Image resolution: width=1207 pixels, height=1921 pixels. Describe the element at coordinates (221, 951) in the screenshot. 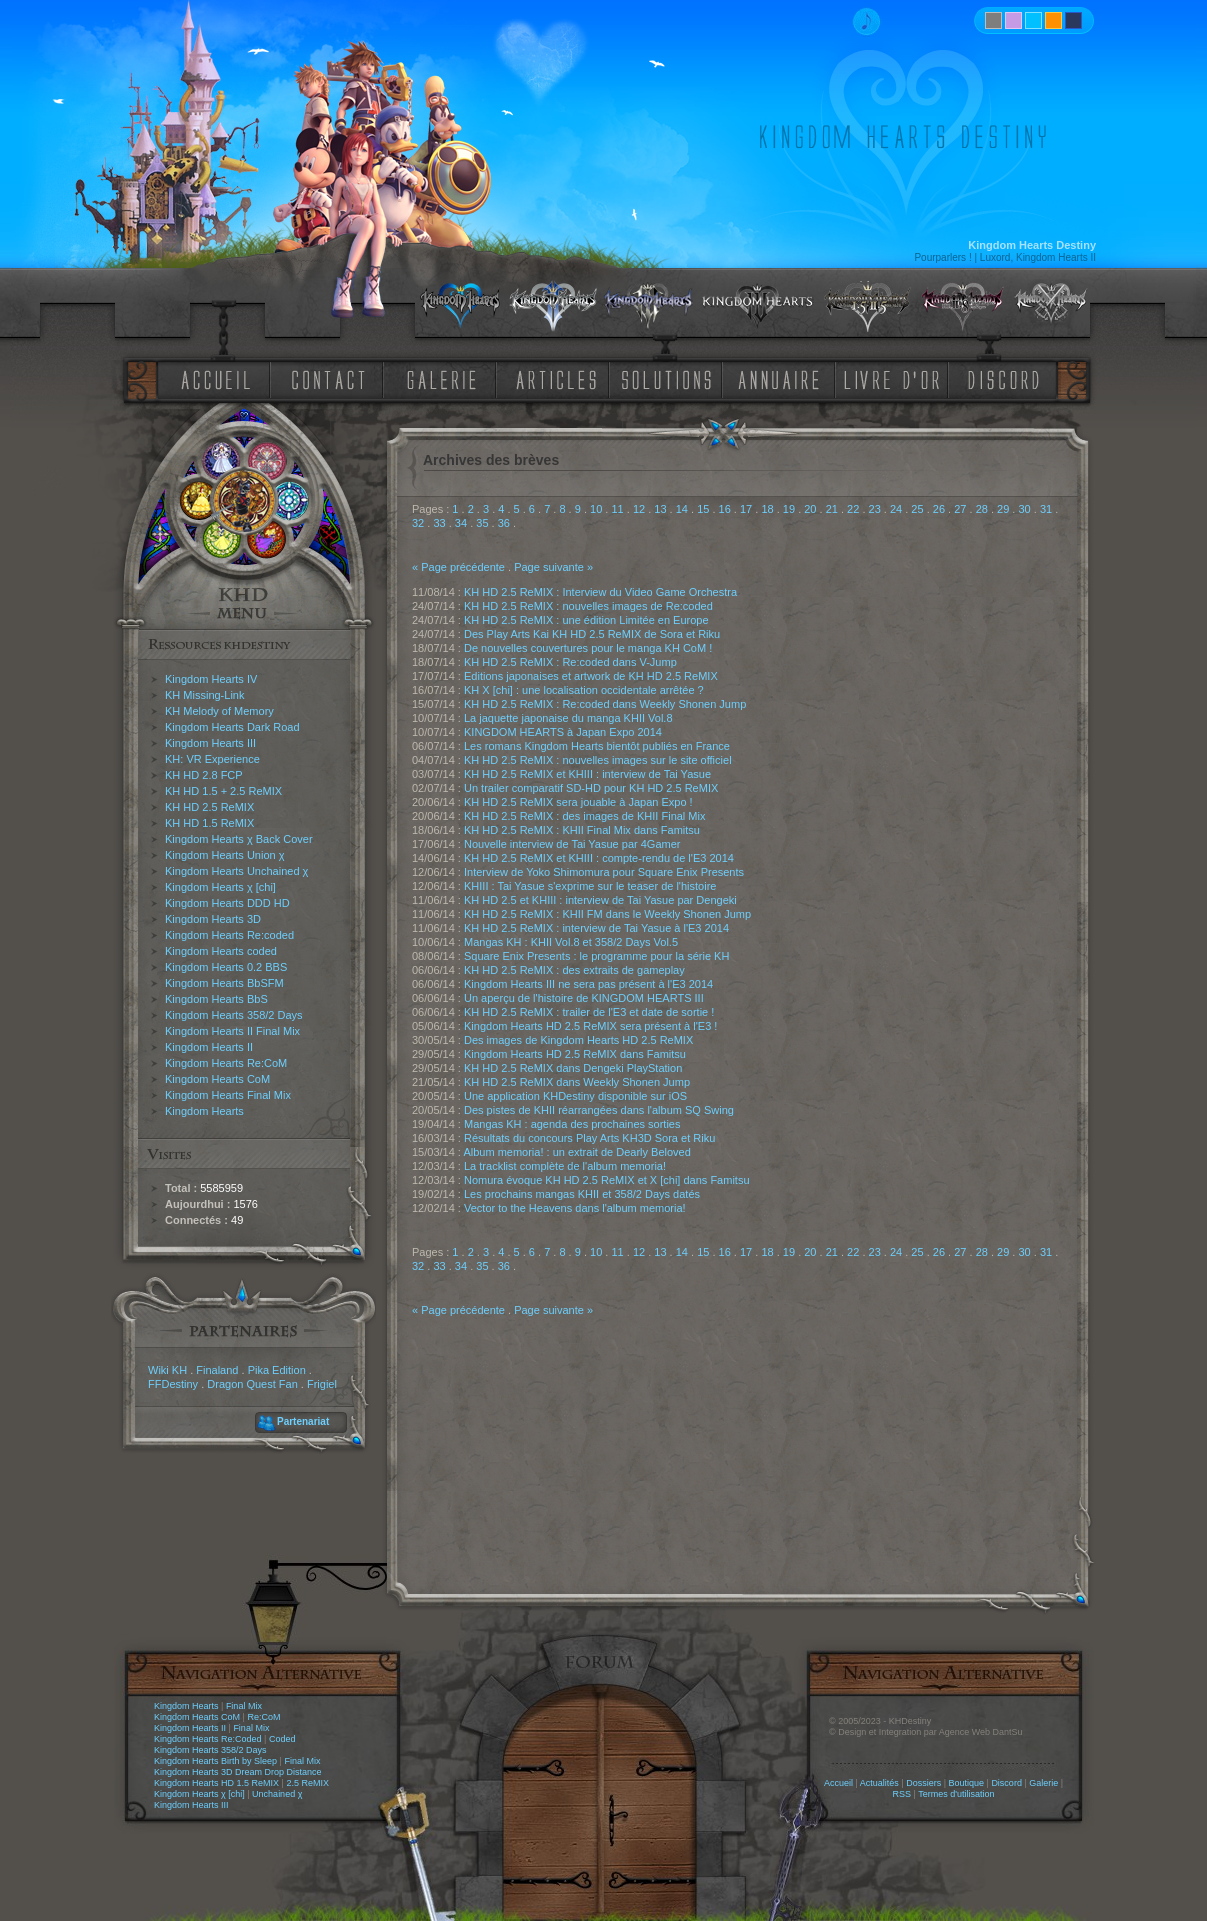

I see `Kingdom Hearts coded` at that location.